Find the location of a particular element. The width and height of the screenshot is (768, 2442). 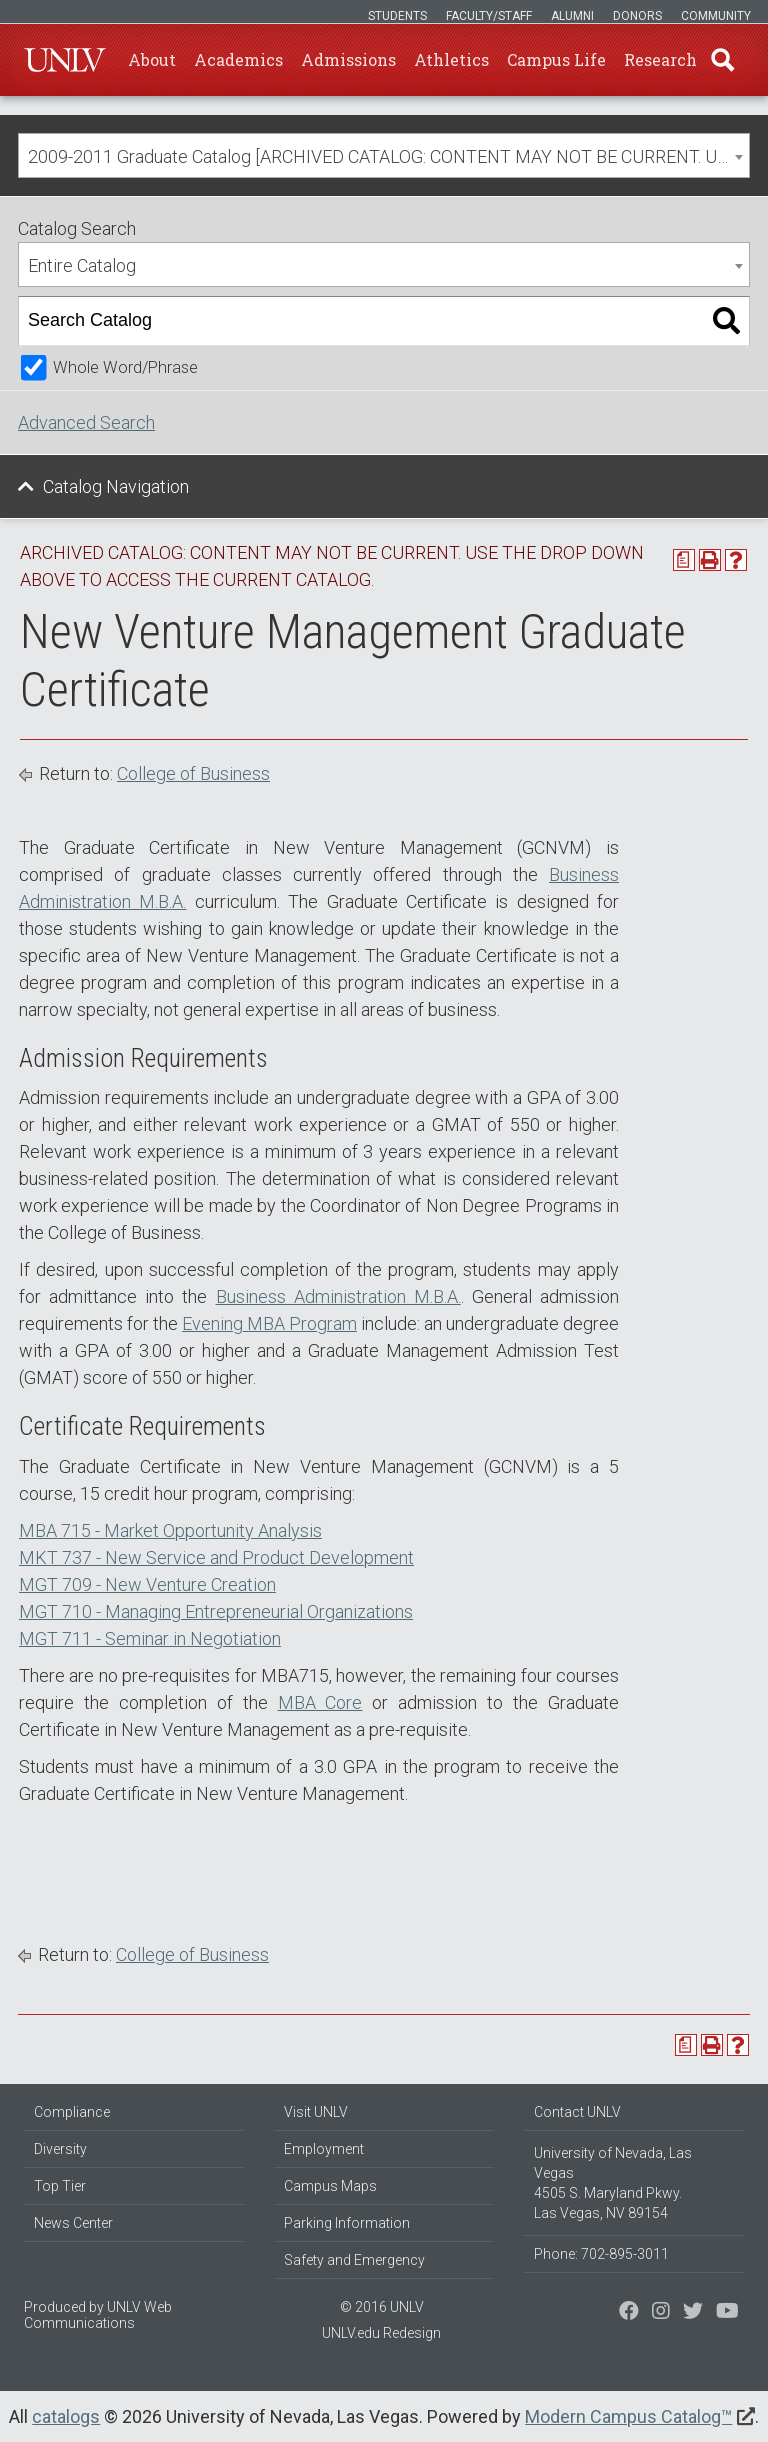

© 2016 UNLV is located at coordinates (382, 2307).